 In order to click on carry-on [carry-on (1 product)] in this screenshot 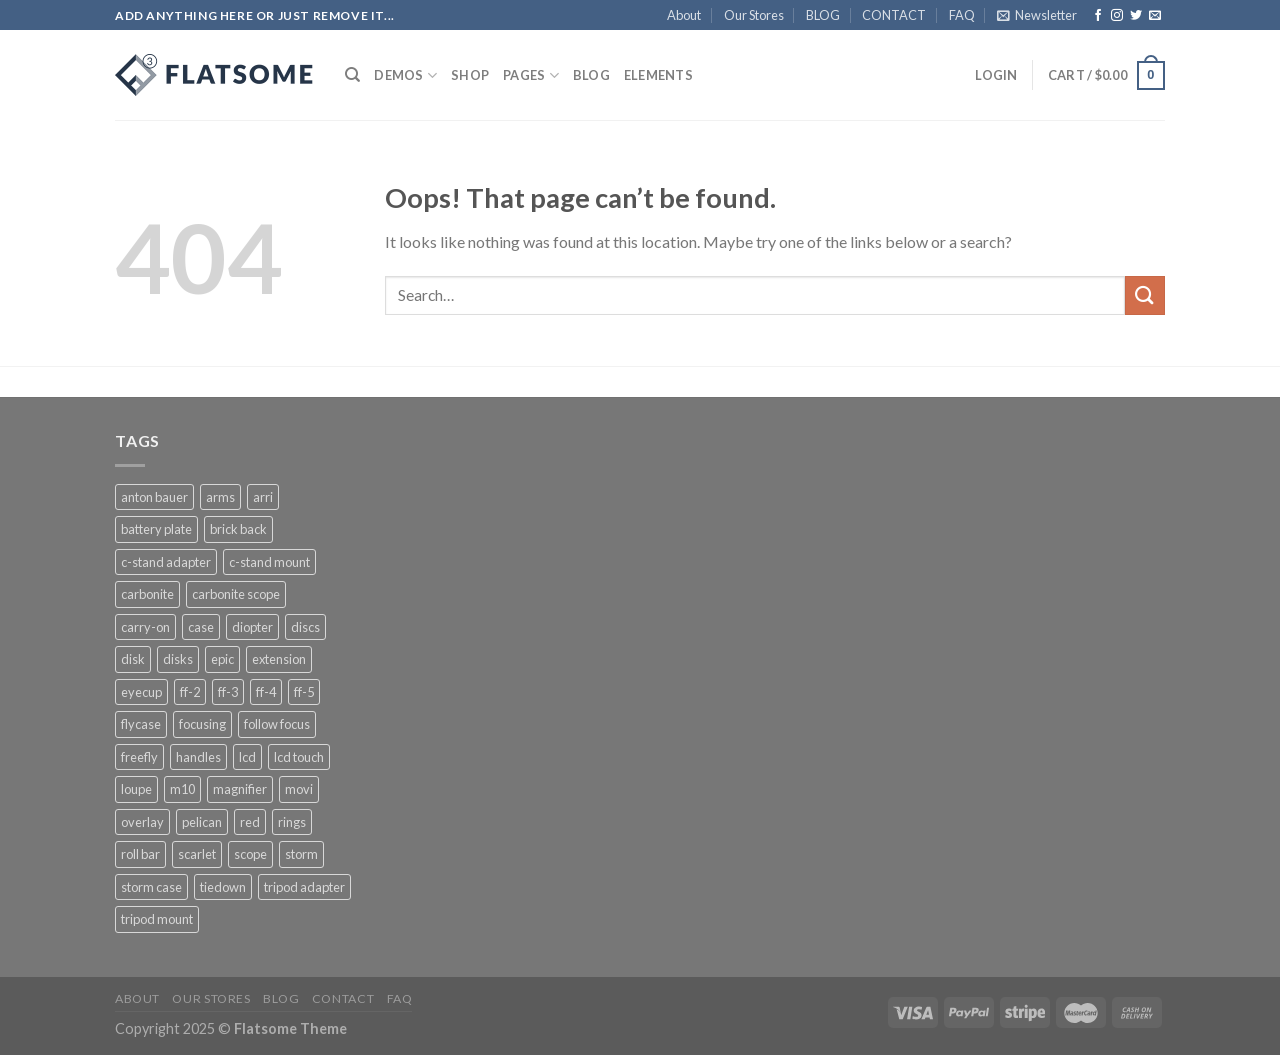, I will do `click(145, 627)`.